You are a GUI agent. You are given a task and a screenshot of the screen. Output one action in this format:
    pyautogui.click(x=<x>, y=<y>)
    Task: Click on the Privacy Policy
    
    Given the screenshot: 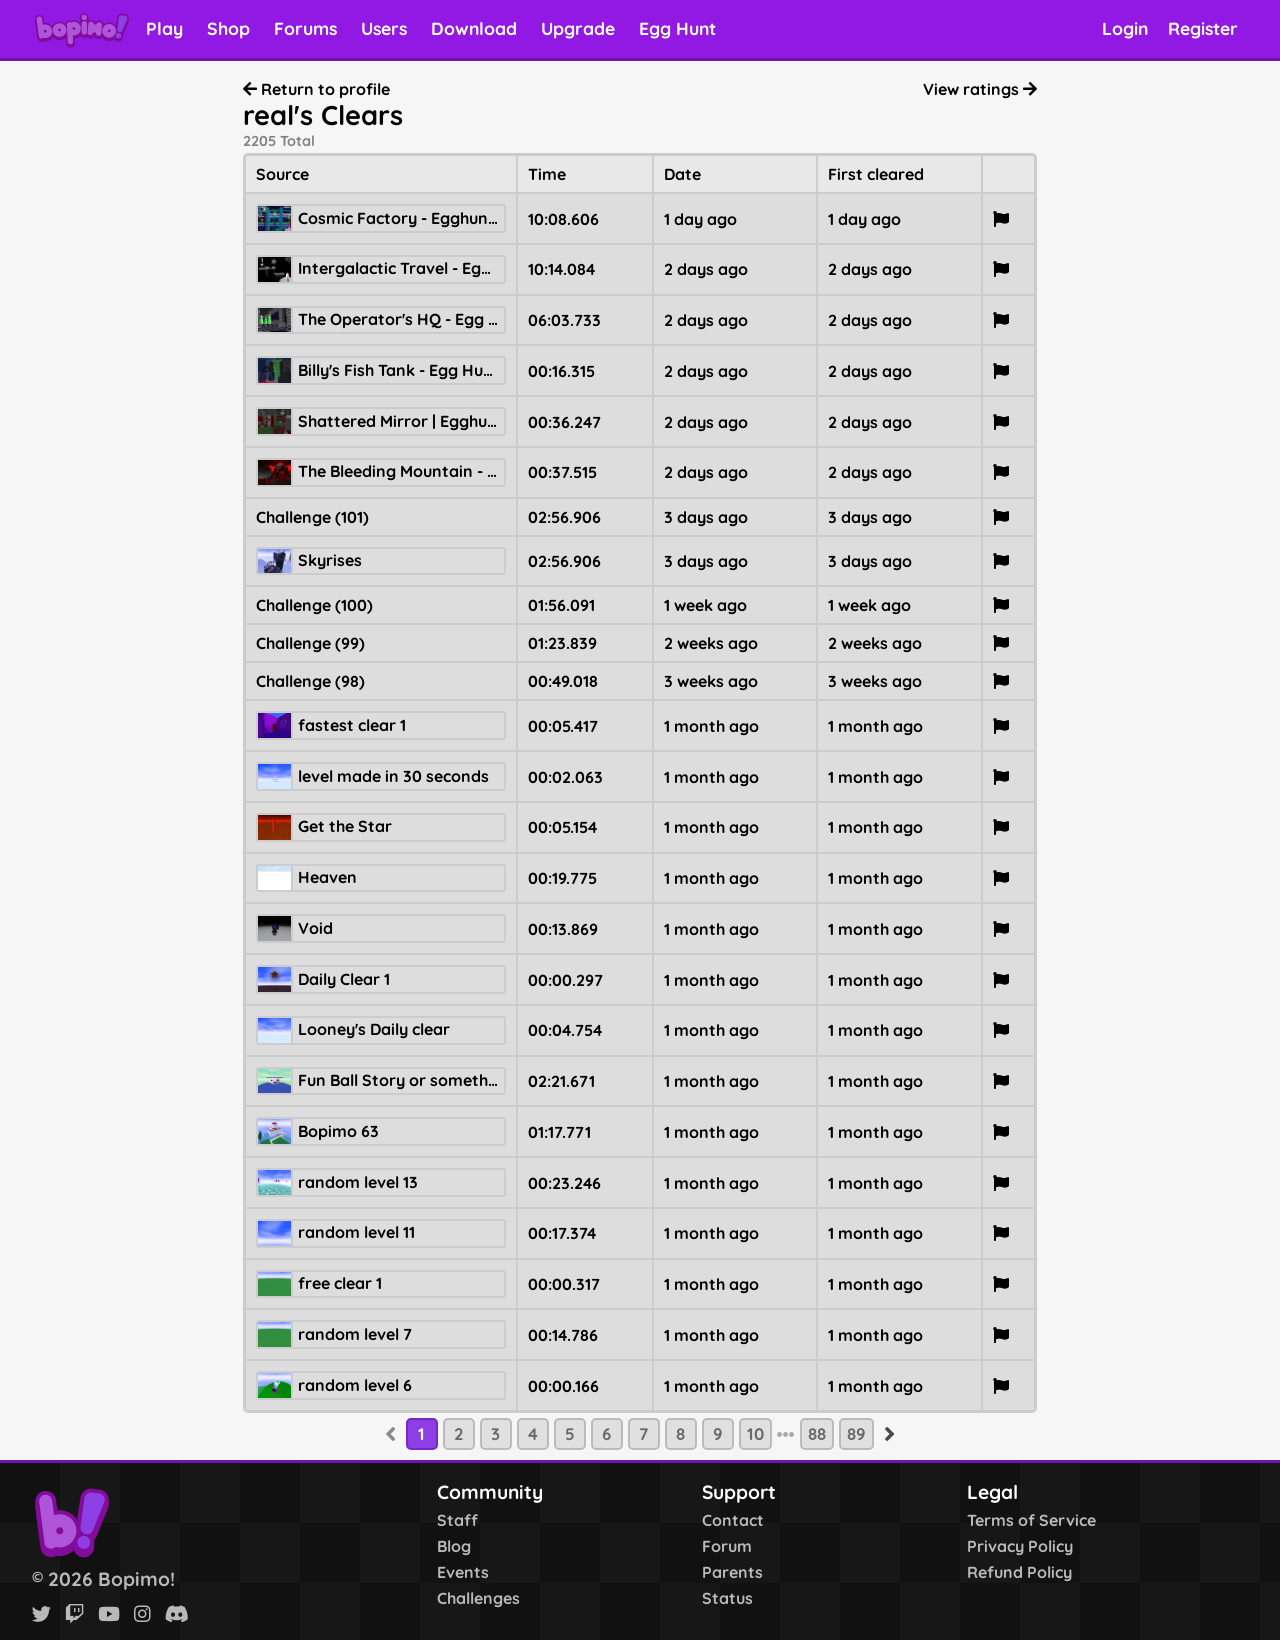 What is the action you would take?
    pyautogui.click(x=1020, y=1546)
    